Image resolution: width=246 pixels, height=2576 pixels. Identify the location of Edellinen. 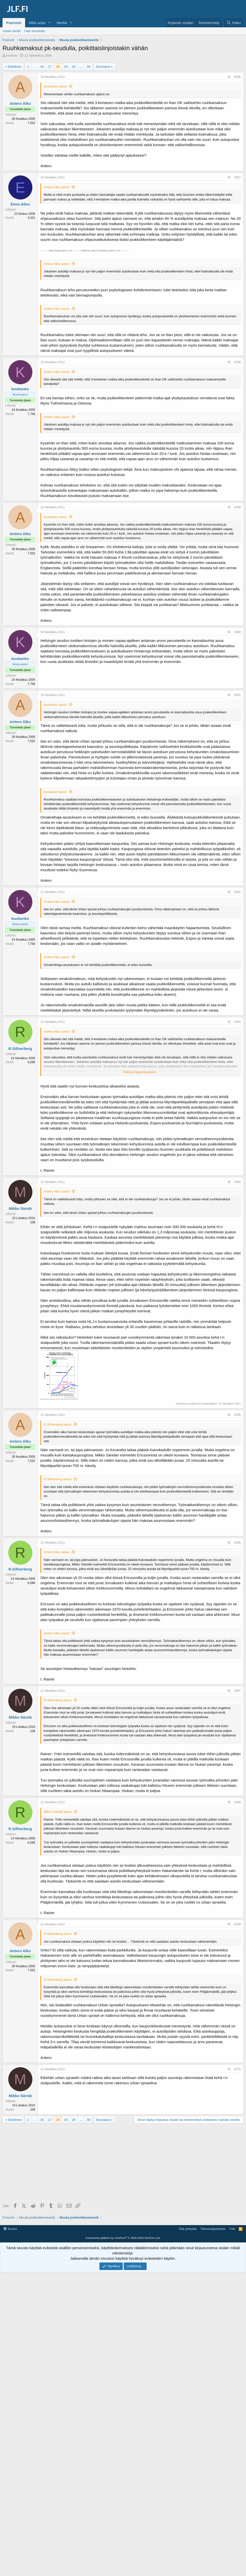
(15, 66).